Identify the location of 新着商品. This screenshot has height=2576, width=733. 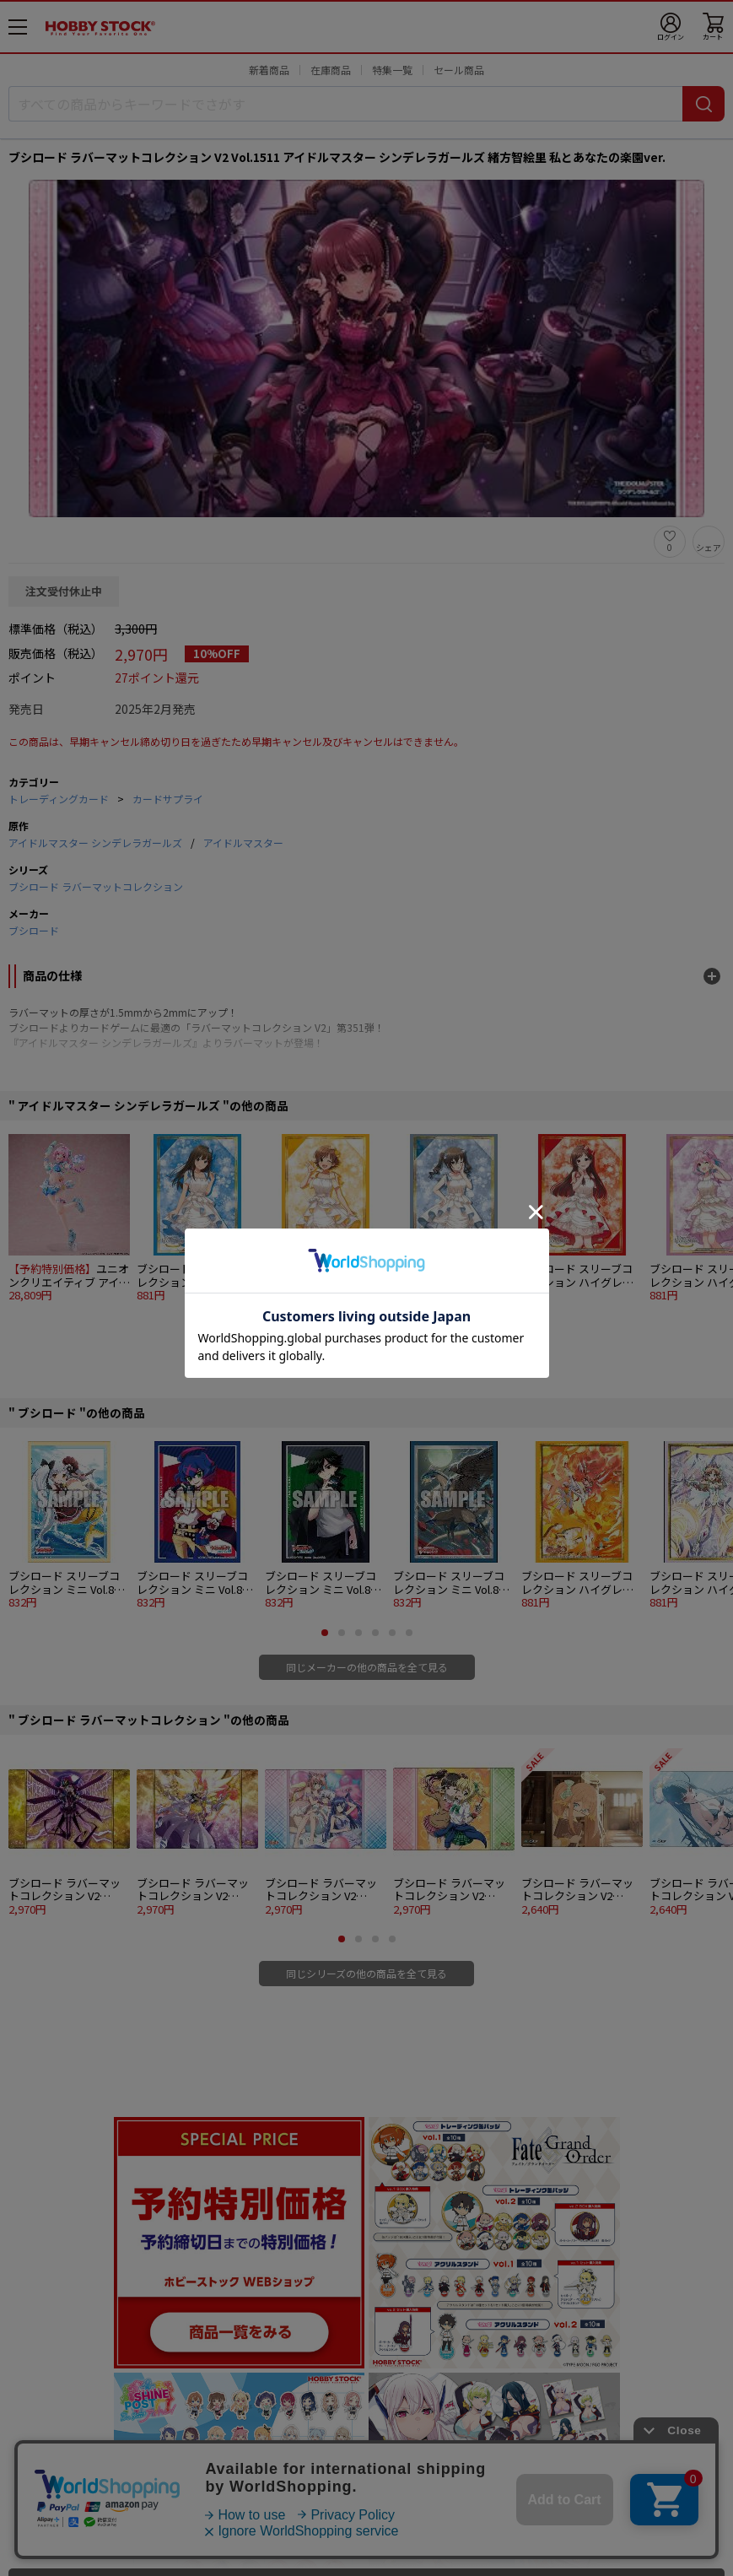
(269, 69).